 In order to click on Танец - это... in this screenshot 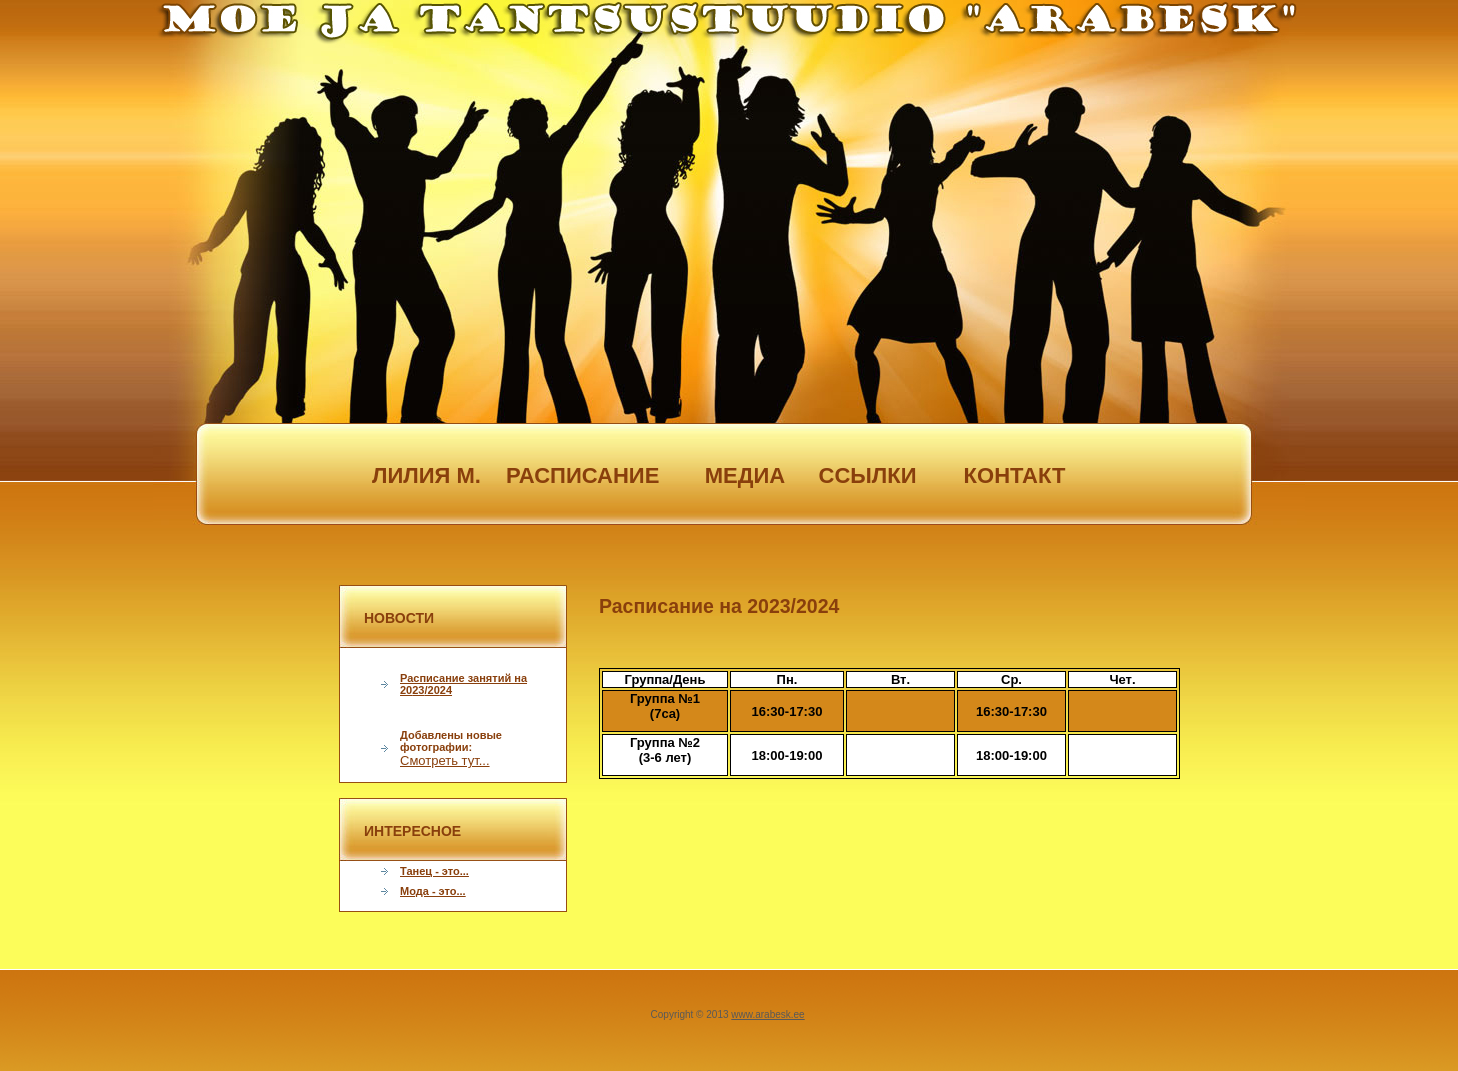, I will do `click(434, 871)`.